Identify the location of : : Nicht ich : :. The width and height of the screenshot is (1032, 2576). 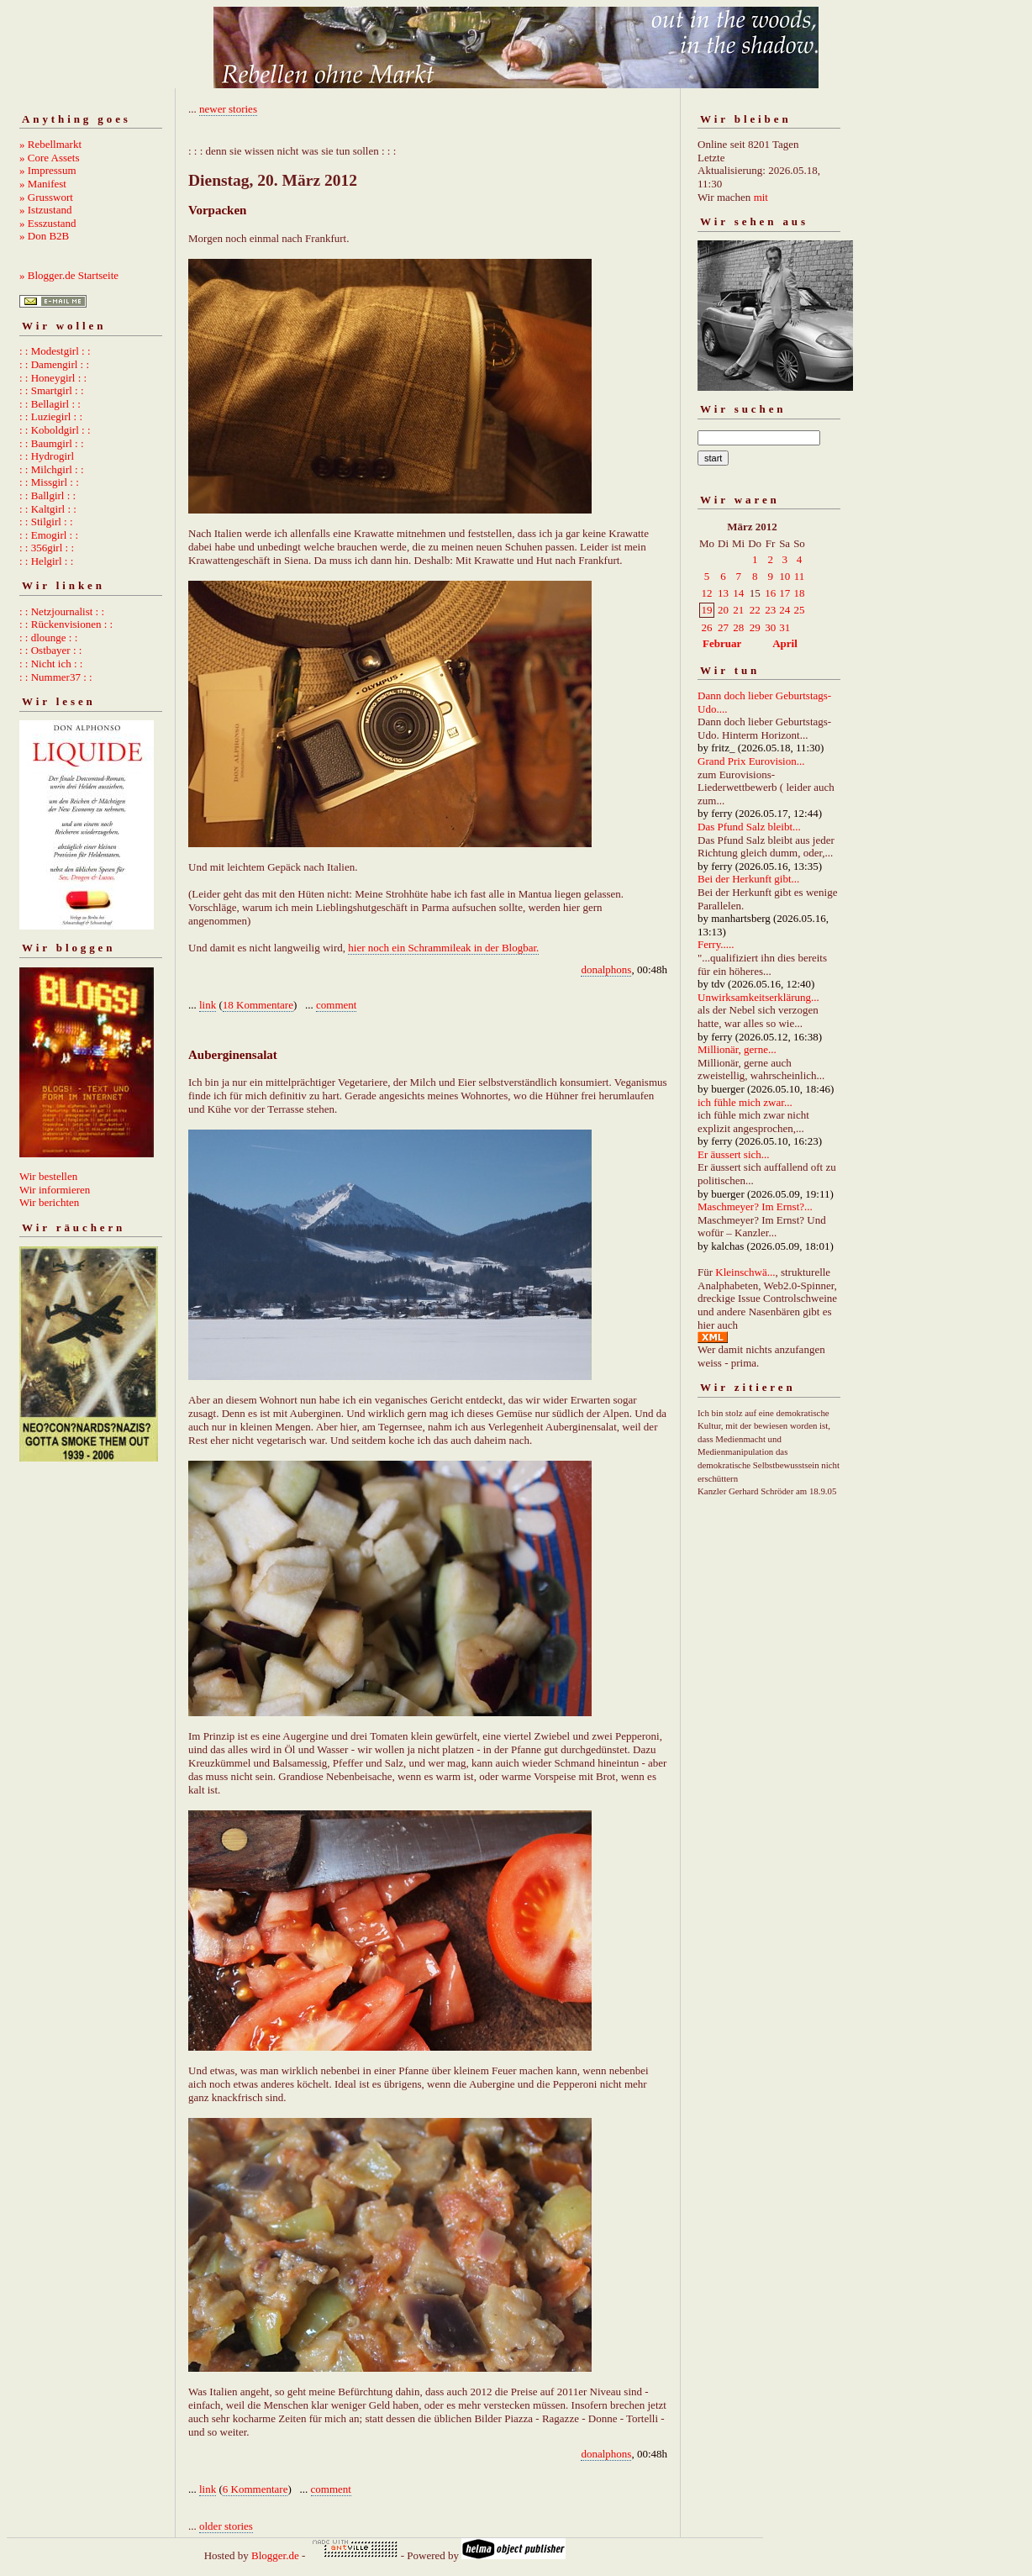
(50, 663).